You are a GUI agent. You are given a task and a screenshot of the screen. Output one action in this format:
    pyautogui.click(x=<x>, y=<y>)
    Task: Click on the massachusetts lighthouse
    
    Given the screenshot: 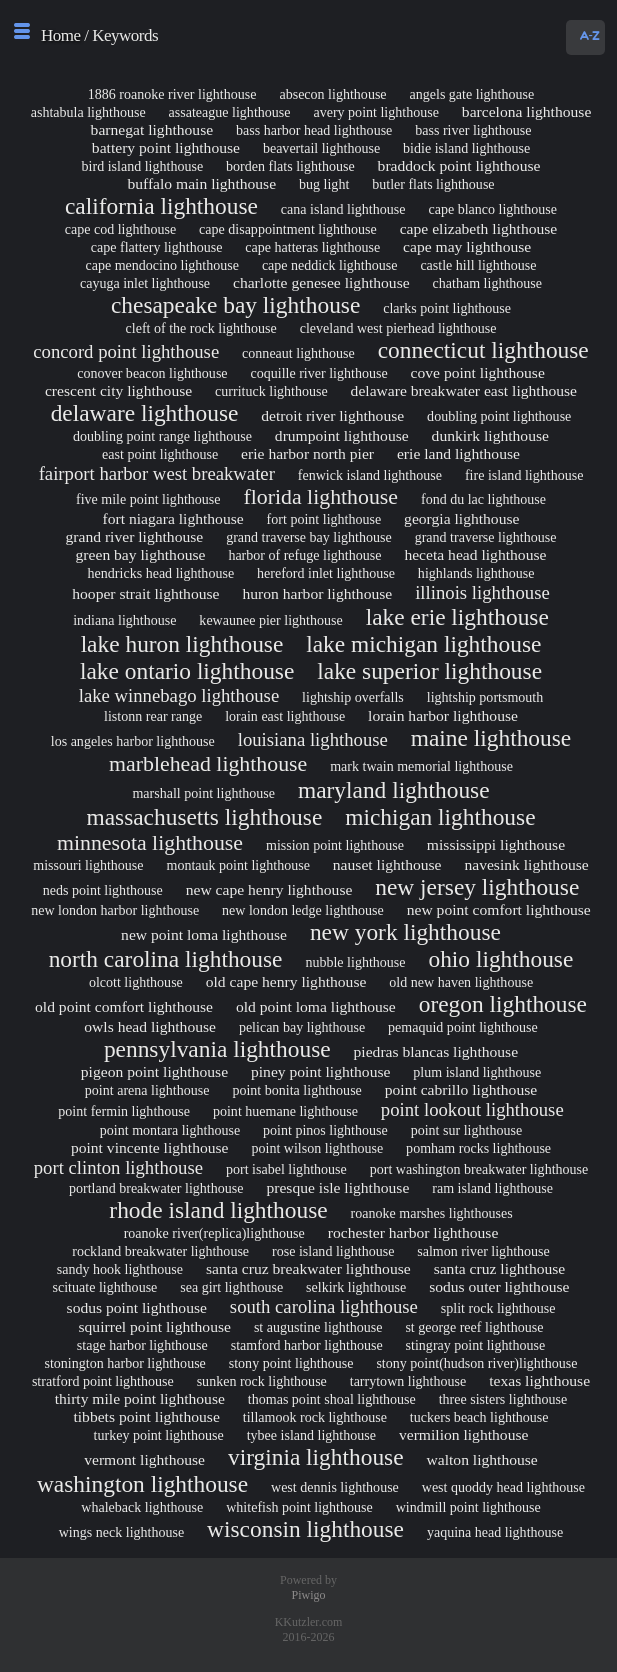 What is the action you would take?
    pyautogui.click(x=204, y=817)
    